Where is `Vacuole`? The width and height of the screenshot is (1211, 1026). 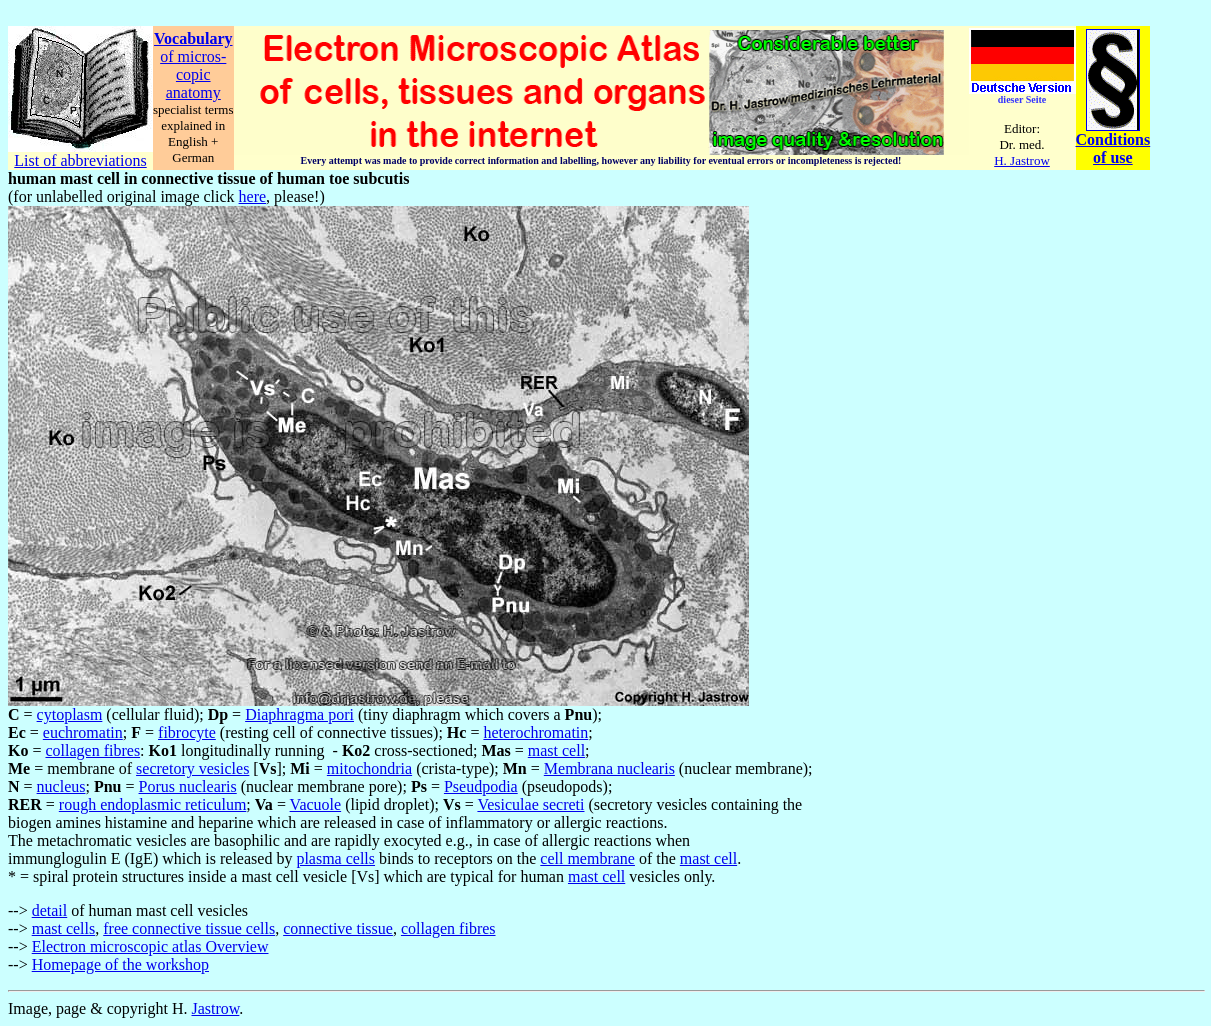
Vacuole is located at coordinates (316, 804).